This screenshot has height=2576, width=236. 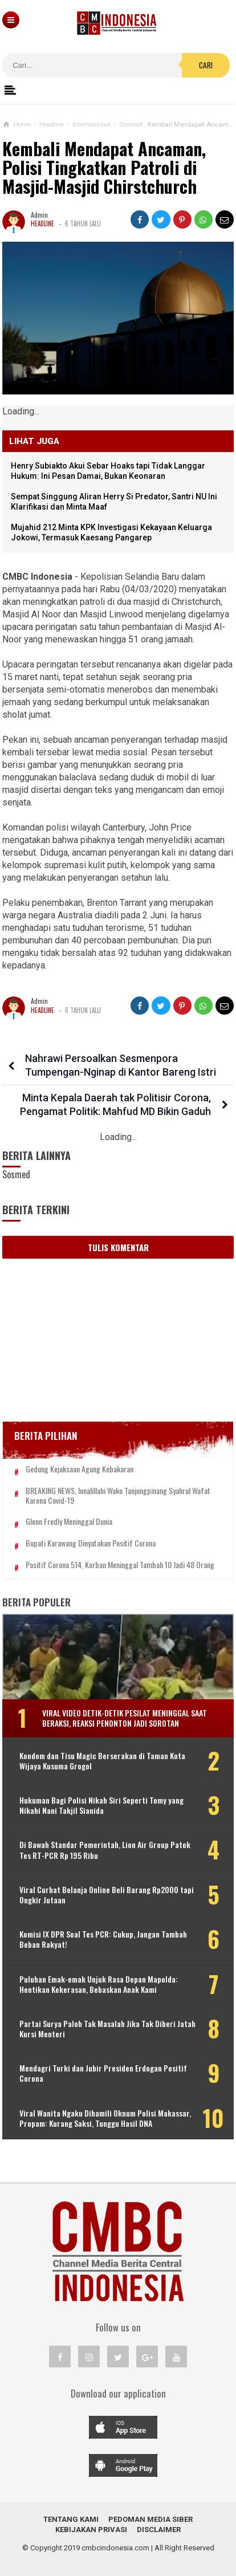 I want to click on Viral Curhat Belanja Online Beli Barang Rp2000 tapi Ongkir Jutaan, so click(x=106, y=1895).